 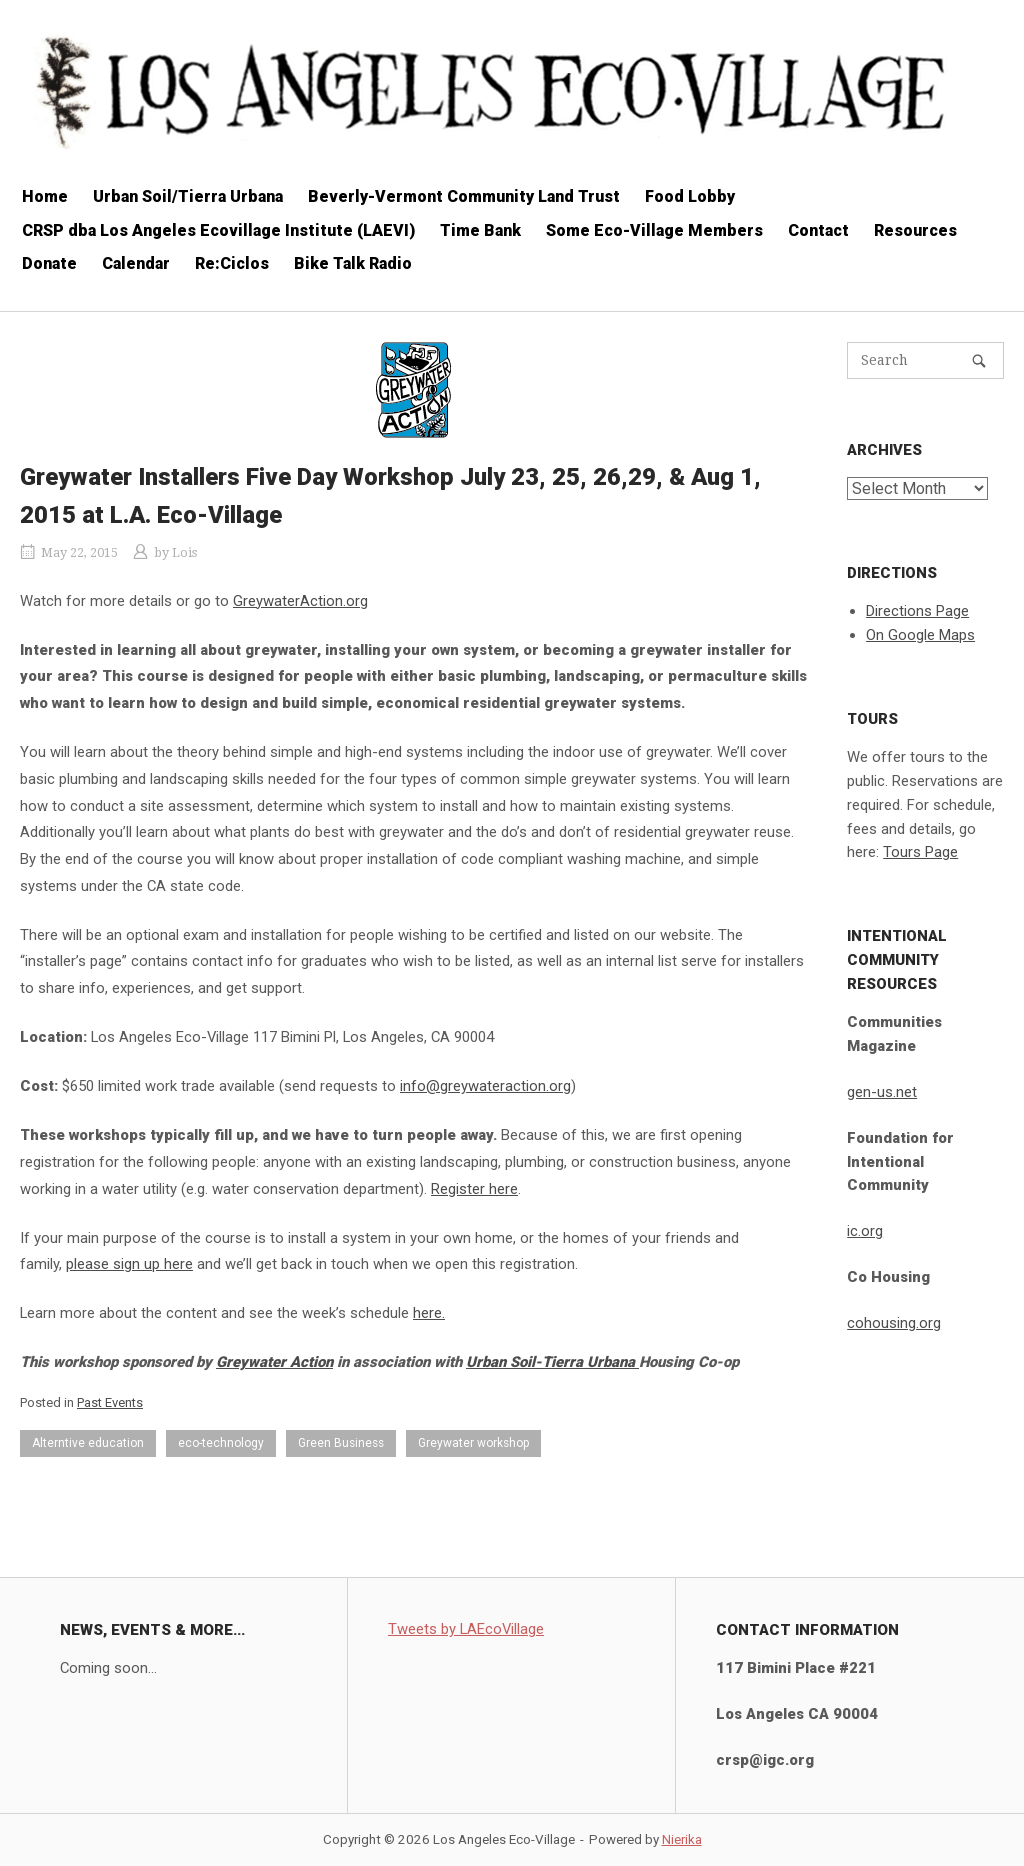 What do you see at coordinates (232, 263) in the screenshot?
I see `Re:Ciclos` at bounding box center [232, 263].